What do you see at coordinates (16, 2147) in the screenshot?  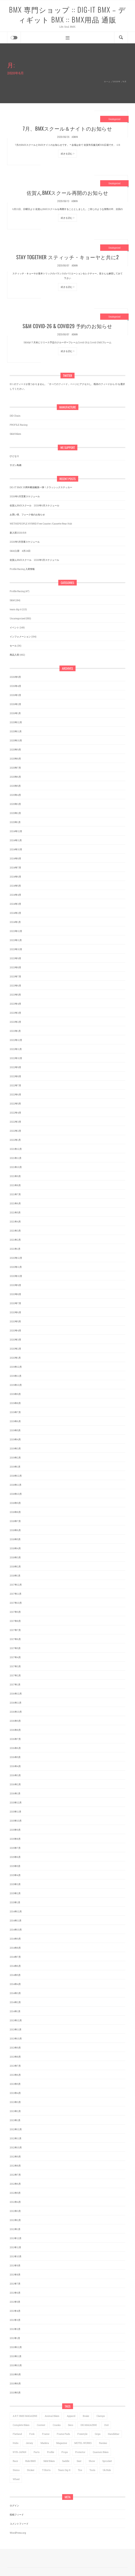 I see `2012年10月` at bounding box center [16, 2147].